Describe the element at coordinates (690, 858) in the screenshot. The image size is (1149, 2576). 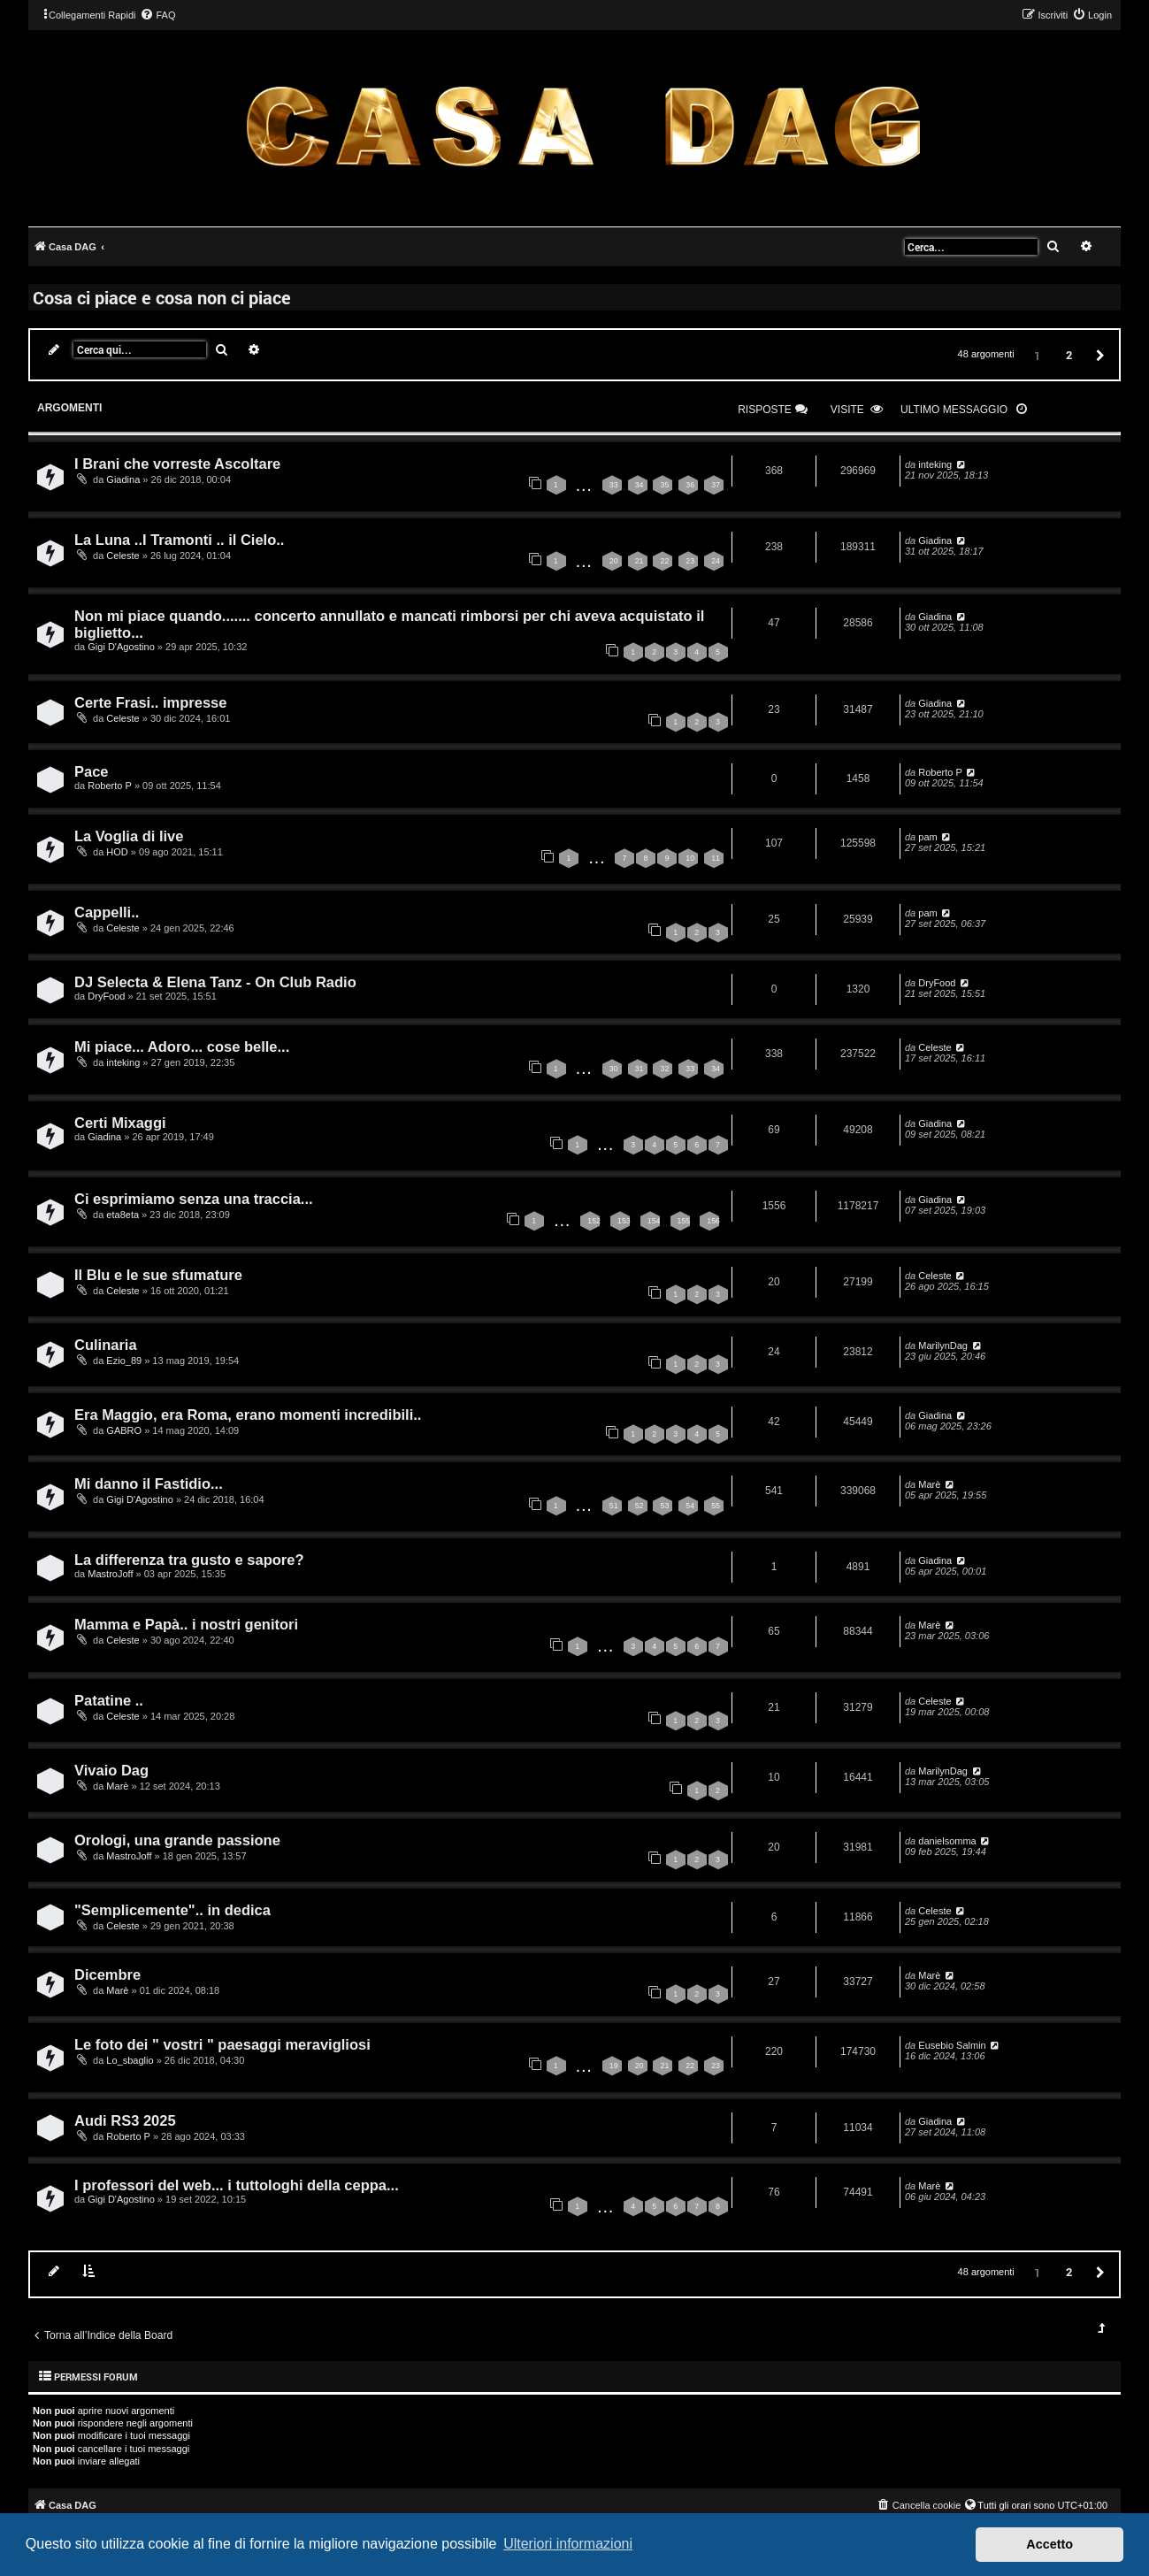
I see `10` at that location.